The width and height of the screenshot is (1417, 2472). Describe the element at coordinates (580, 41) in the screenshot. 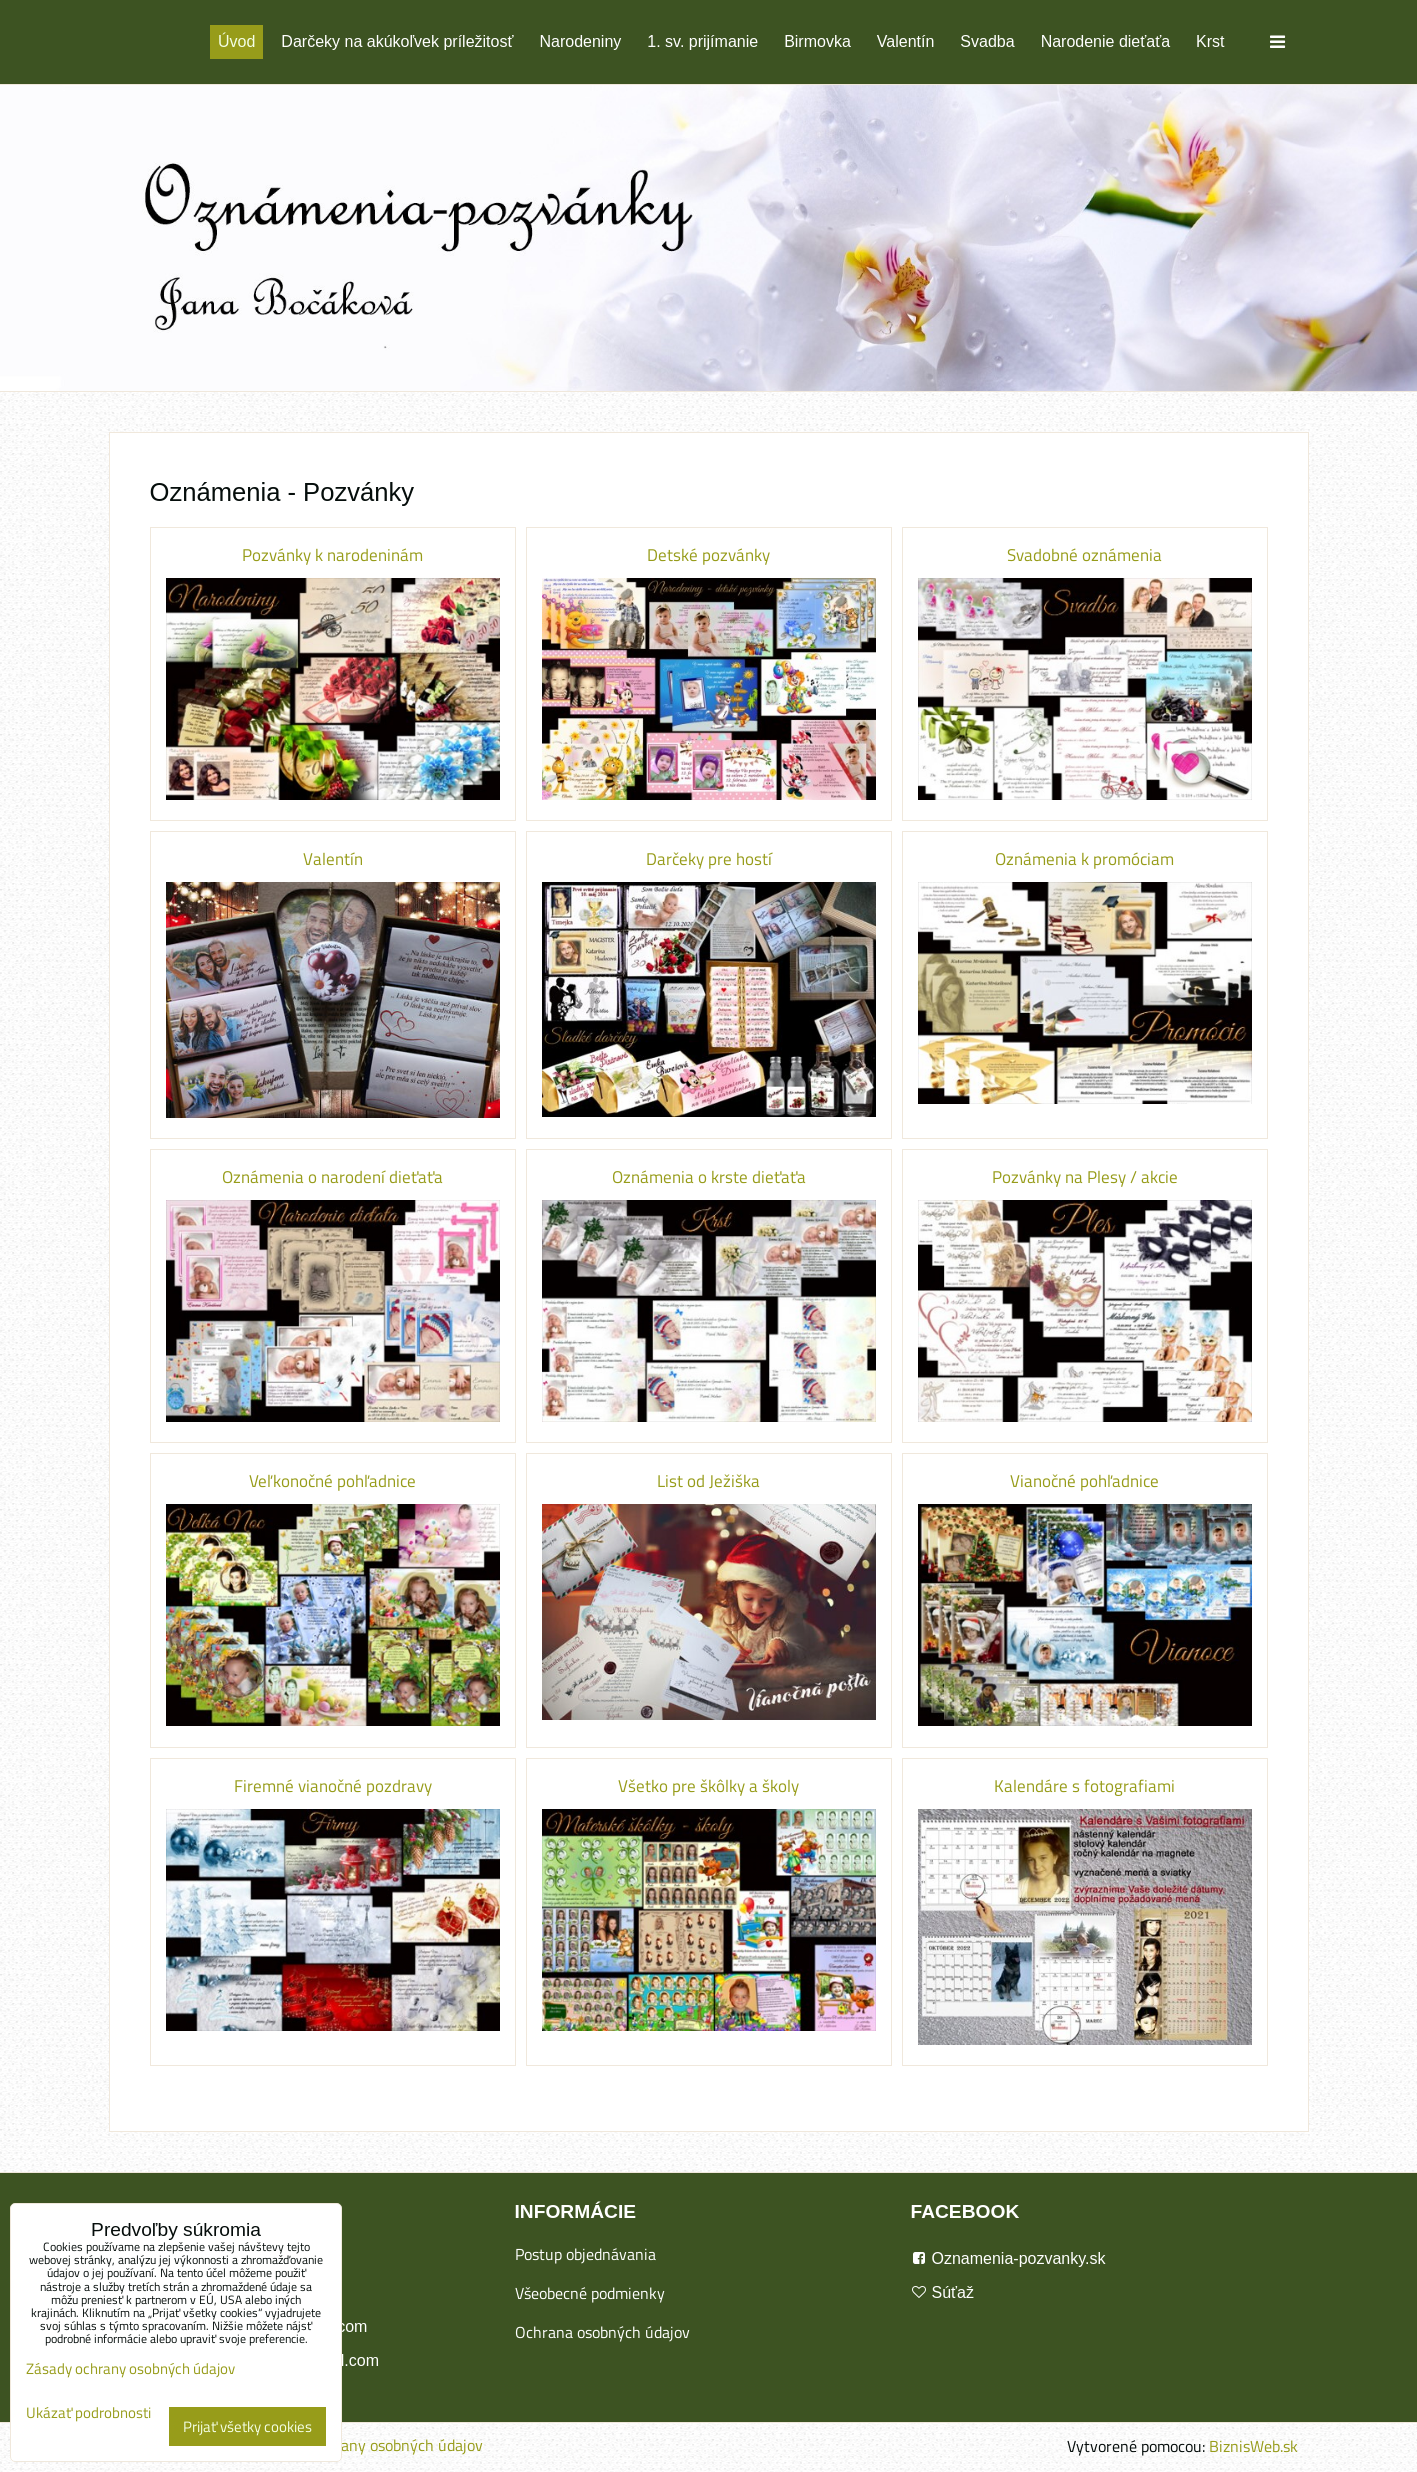

I see `Narodeniny` at that location.